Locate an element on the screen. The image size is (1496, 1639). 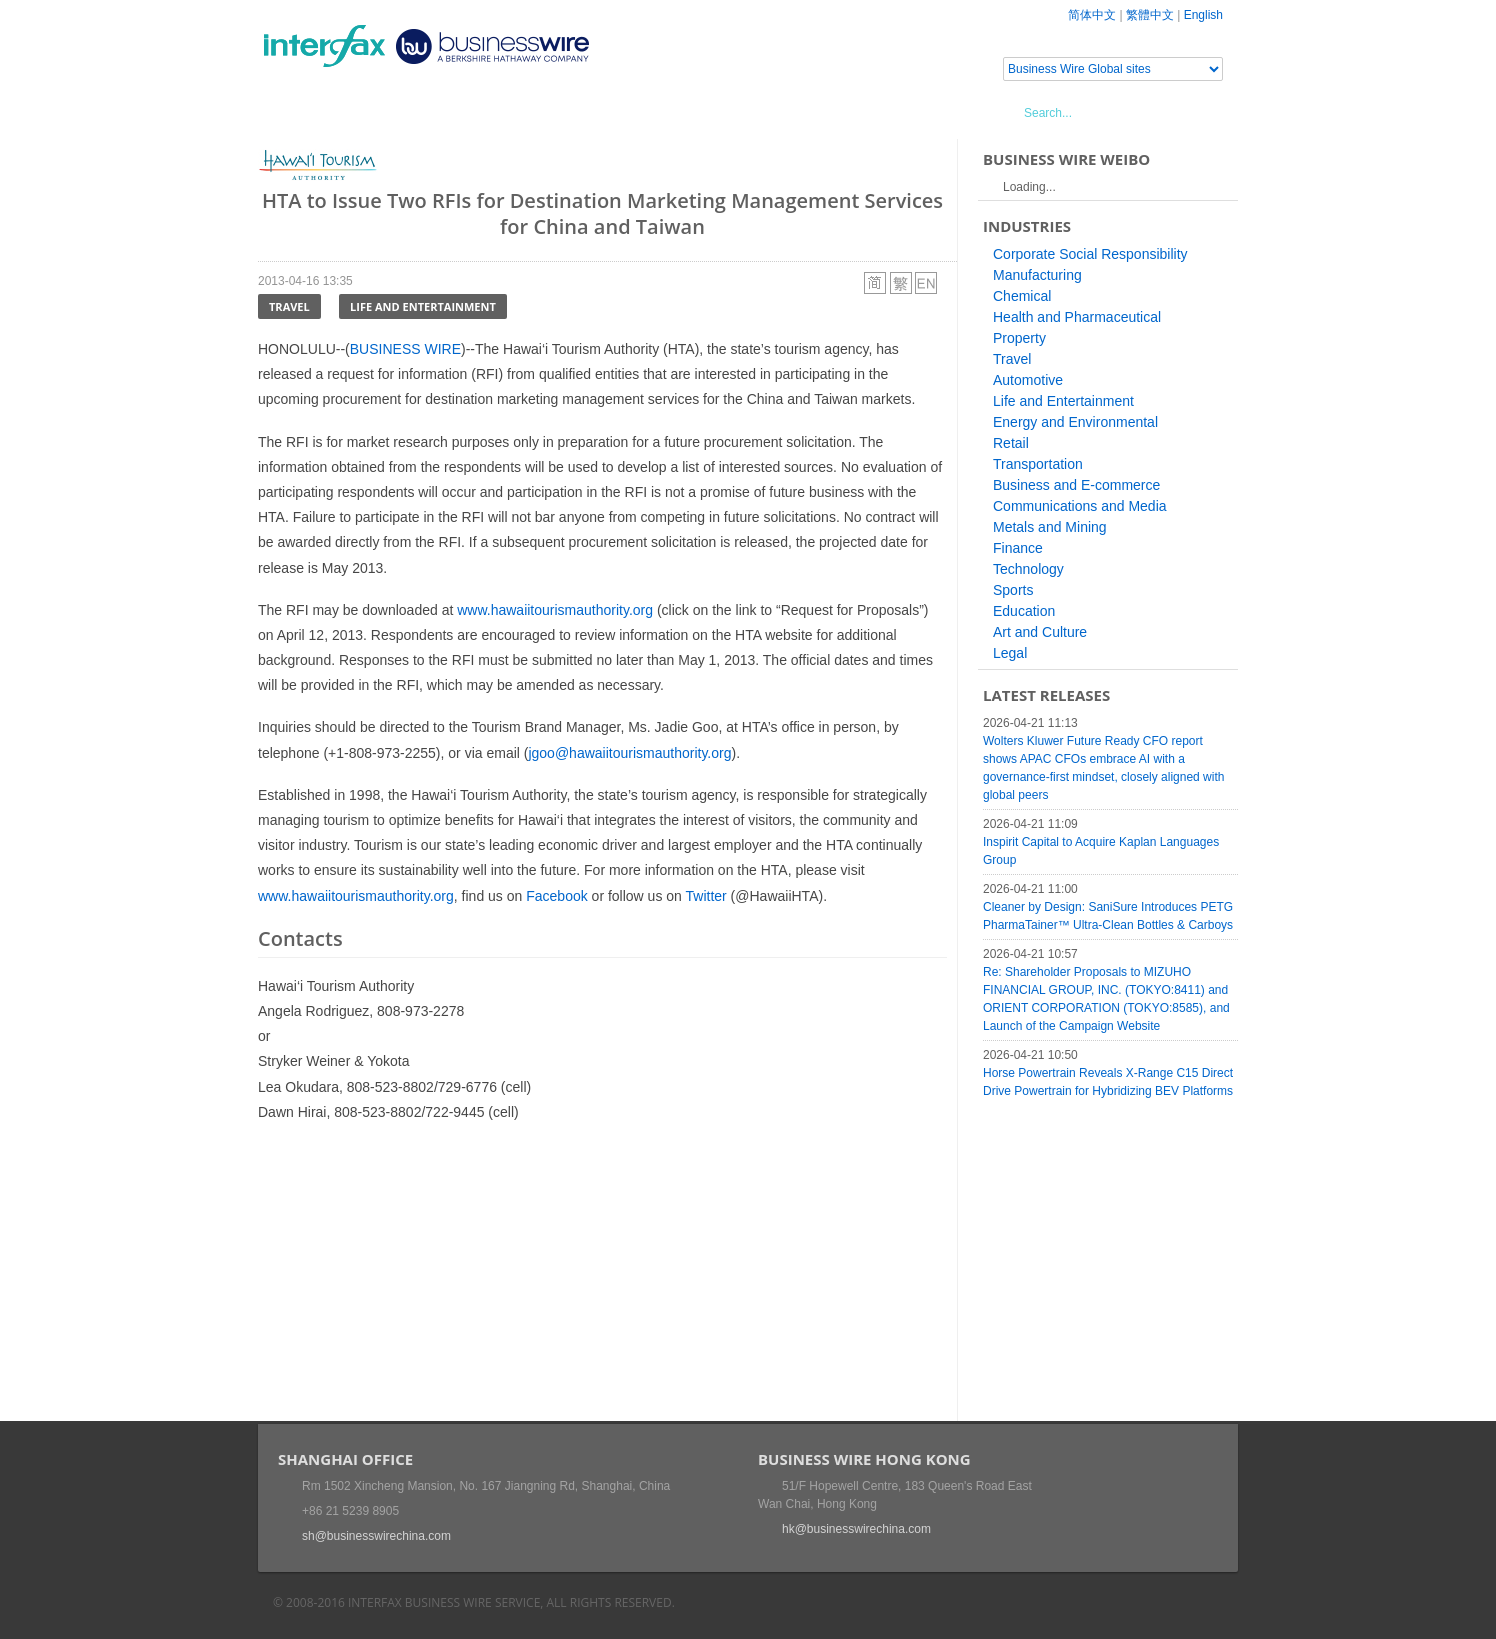
About Us is located at coordinates (662, 112).